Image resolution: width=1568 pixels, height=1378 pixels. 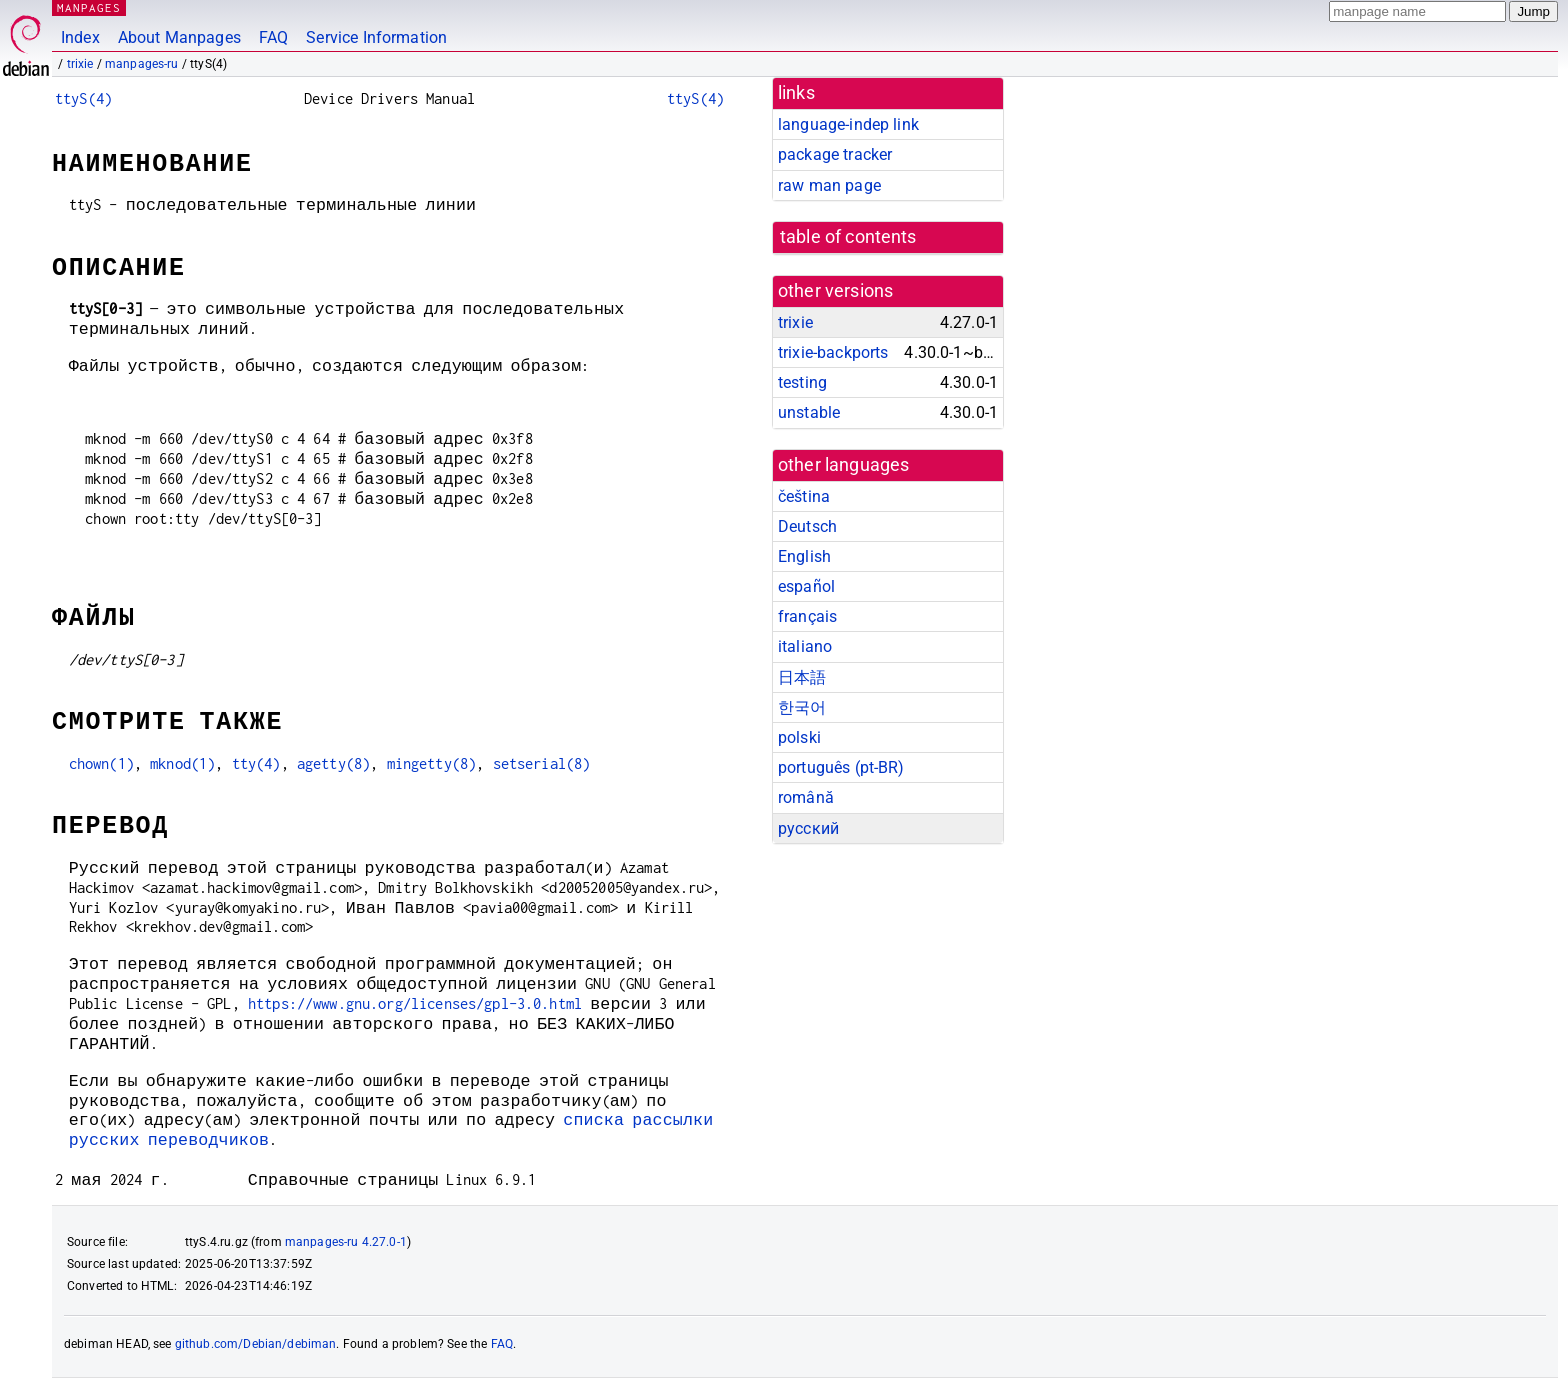 I want to click on español, so click(x=806, y=586).